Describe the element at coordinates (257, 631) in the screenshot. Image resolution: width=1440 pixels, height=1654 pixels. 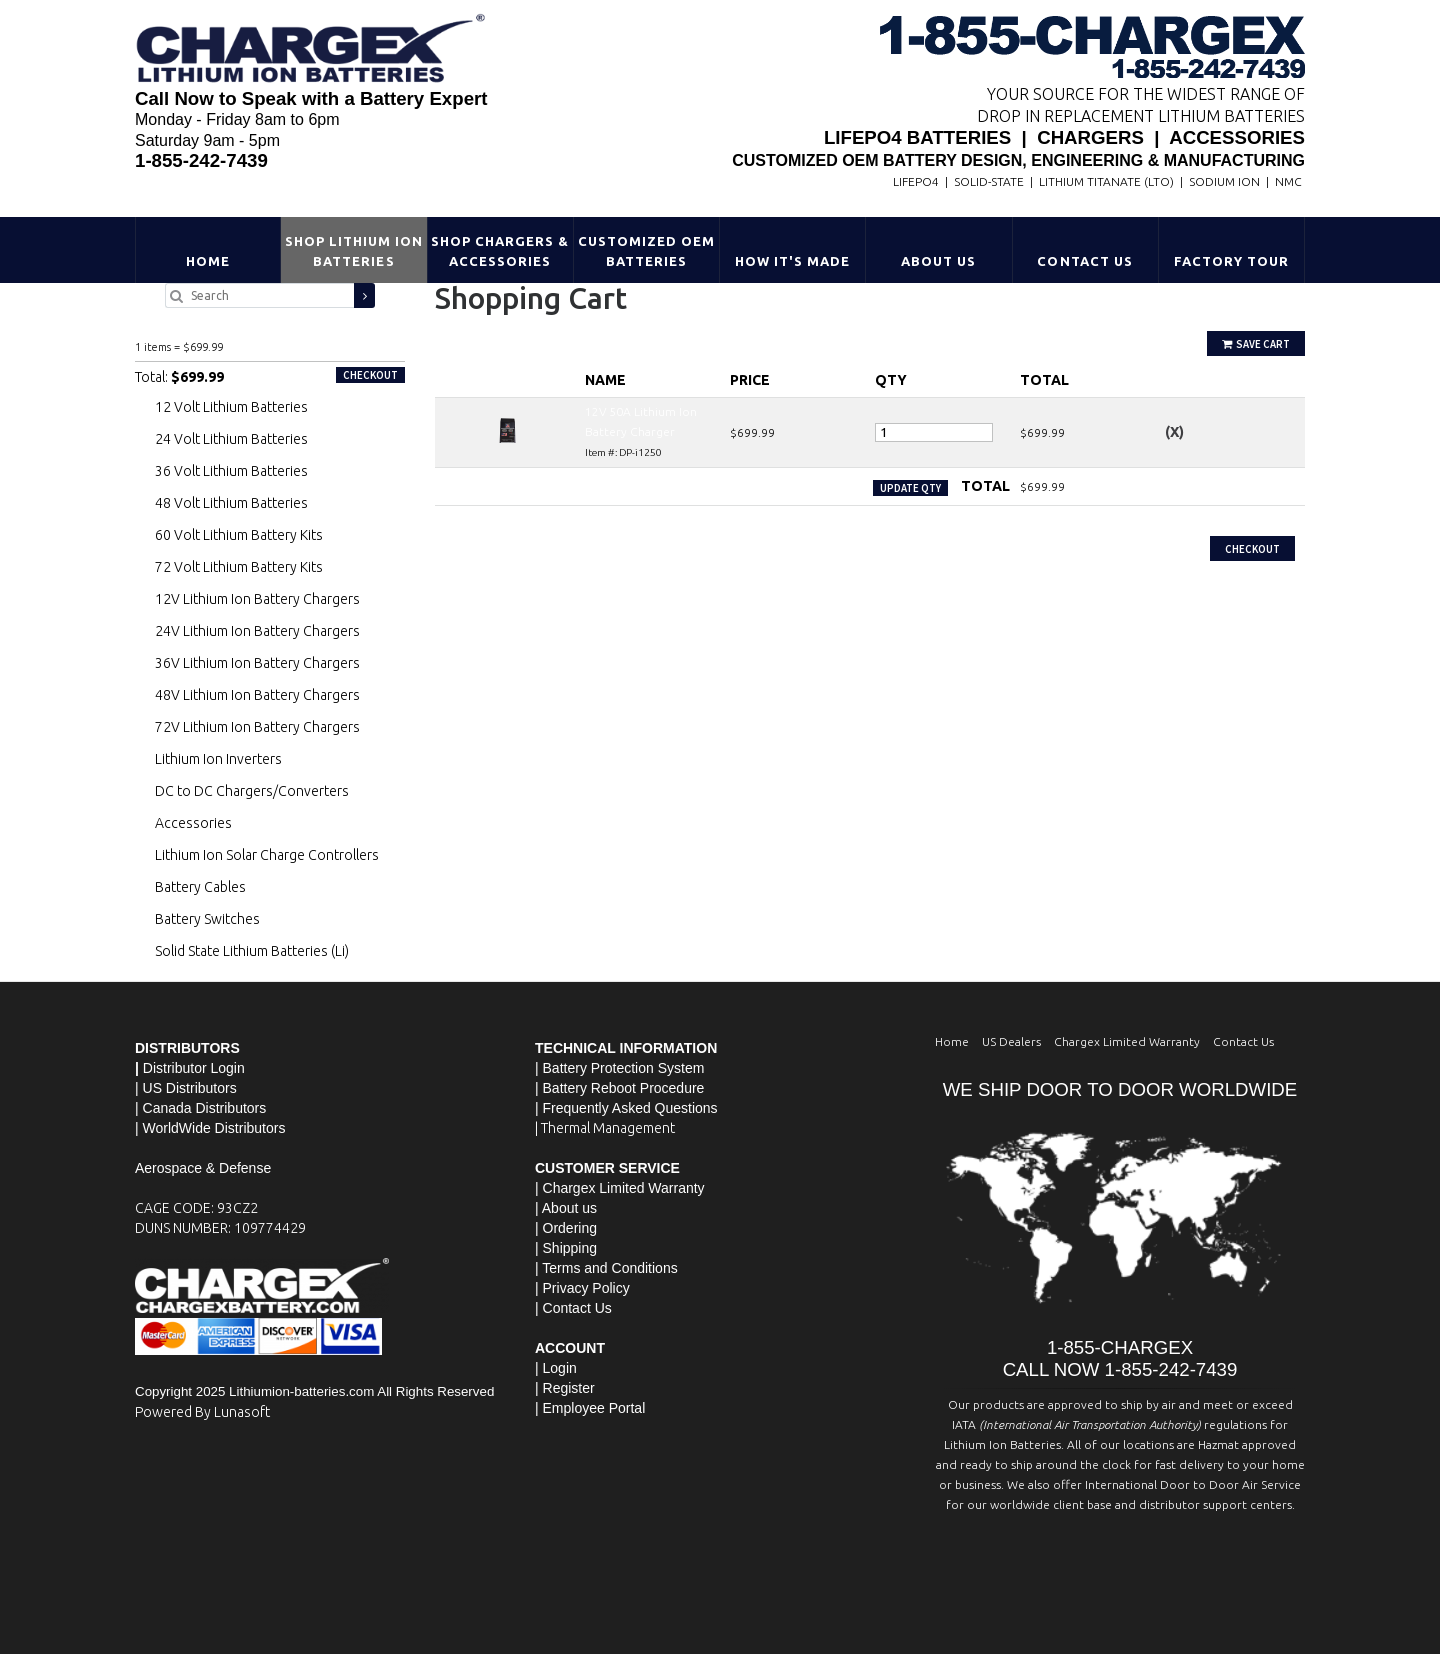
I see `24V Lithium Ion Battery Chargers` at that location.